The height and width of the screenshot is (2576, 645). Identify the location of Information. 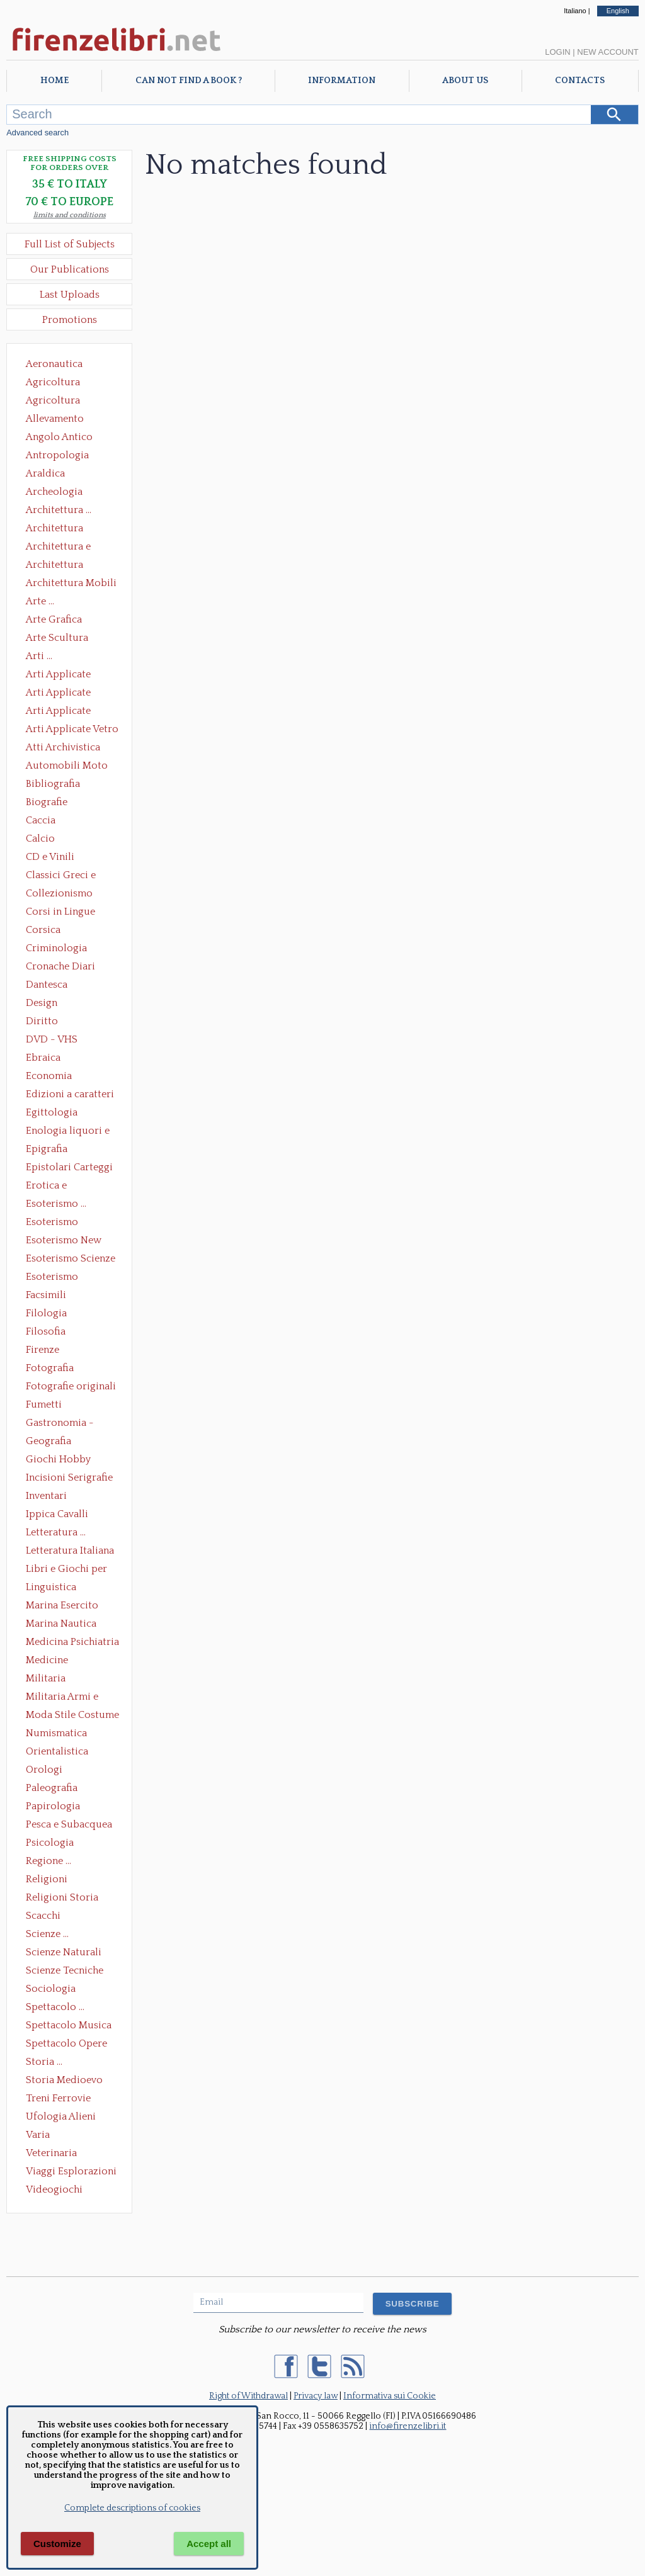
(341, 81).